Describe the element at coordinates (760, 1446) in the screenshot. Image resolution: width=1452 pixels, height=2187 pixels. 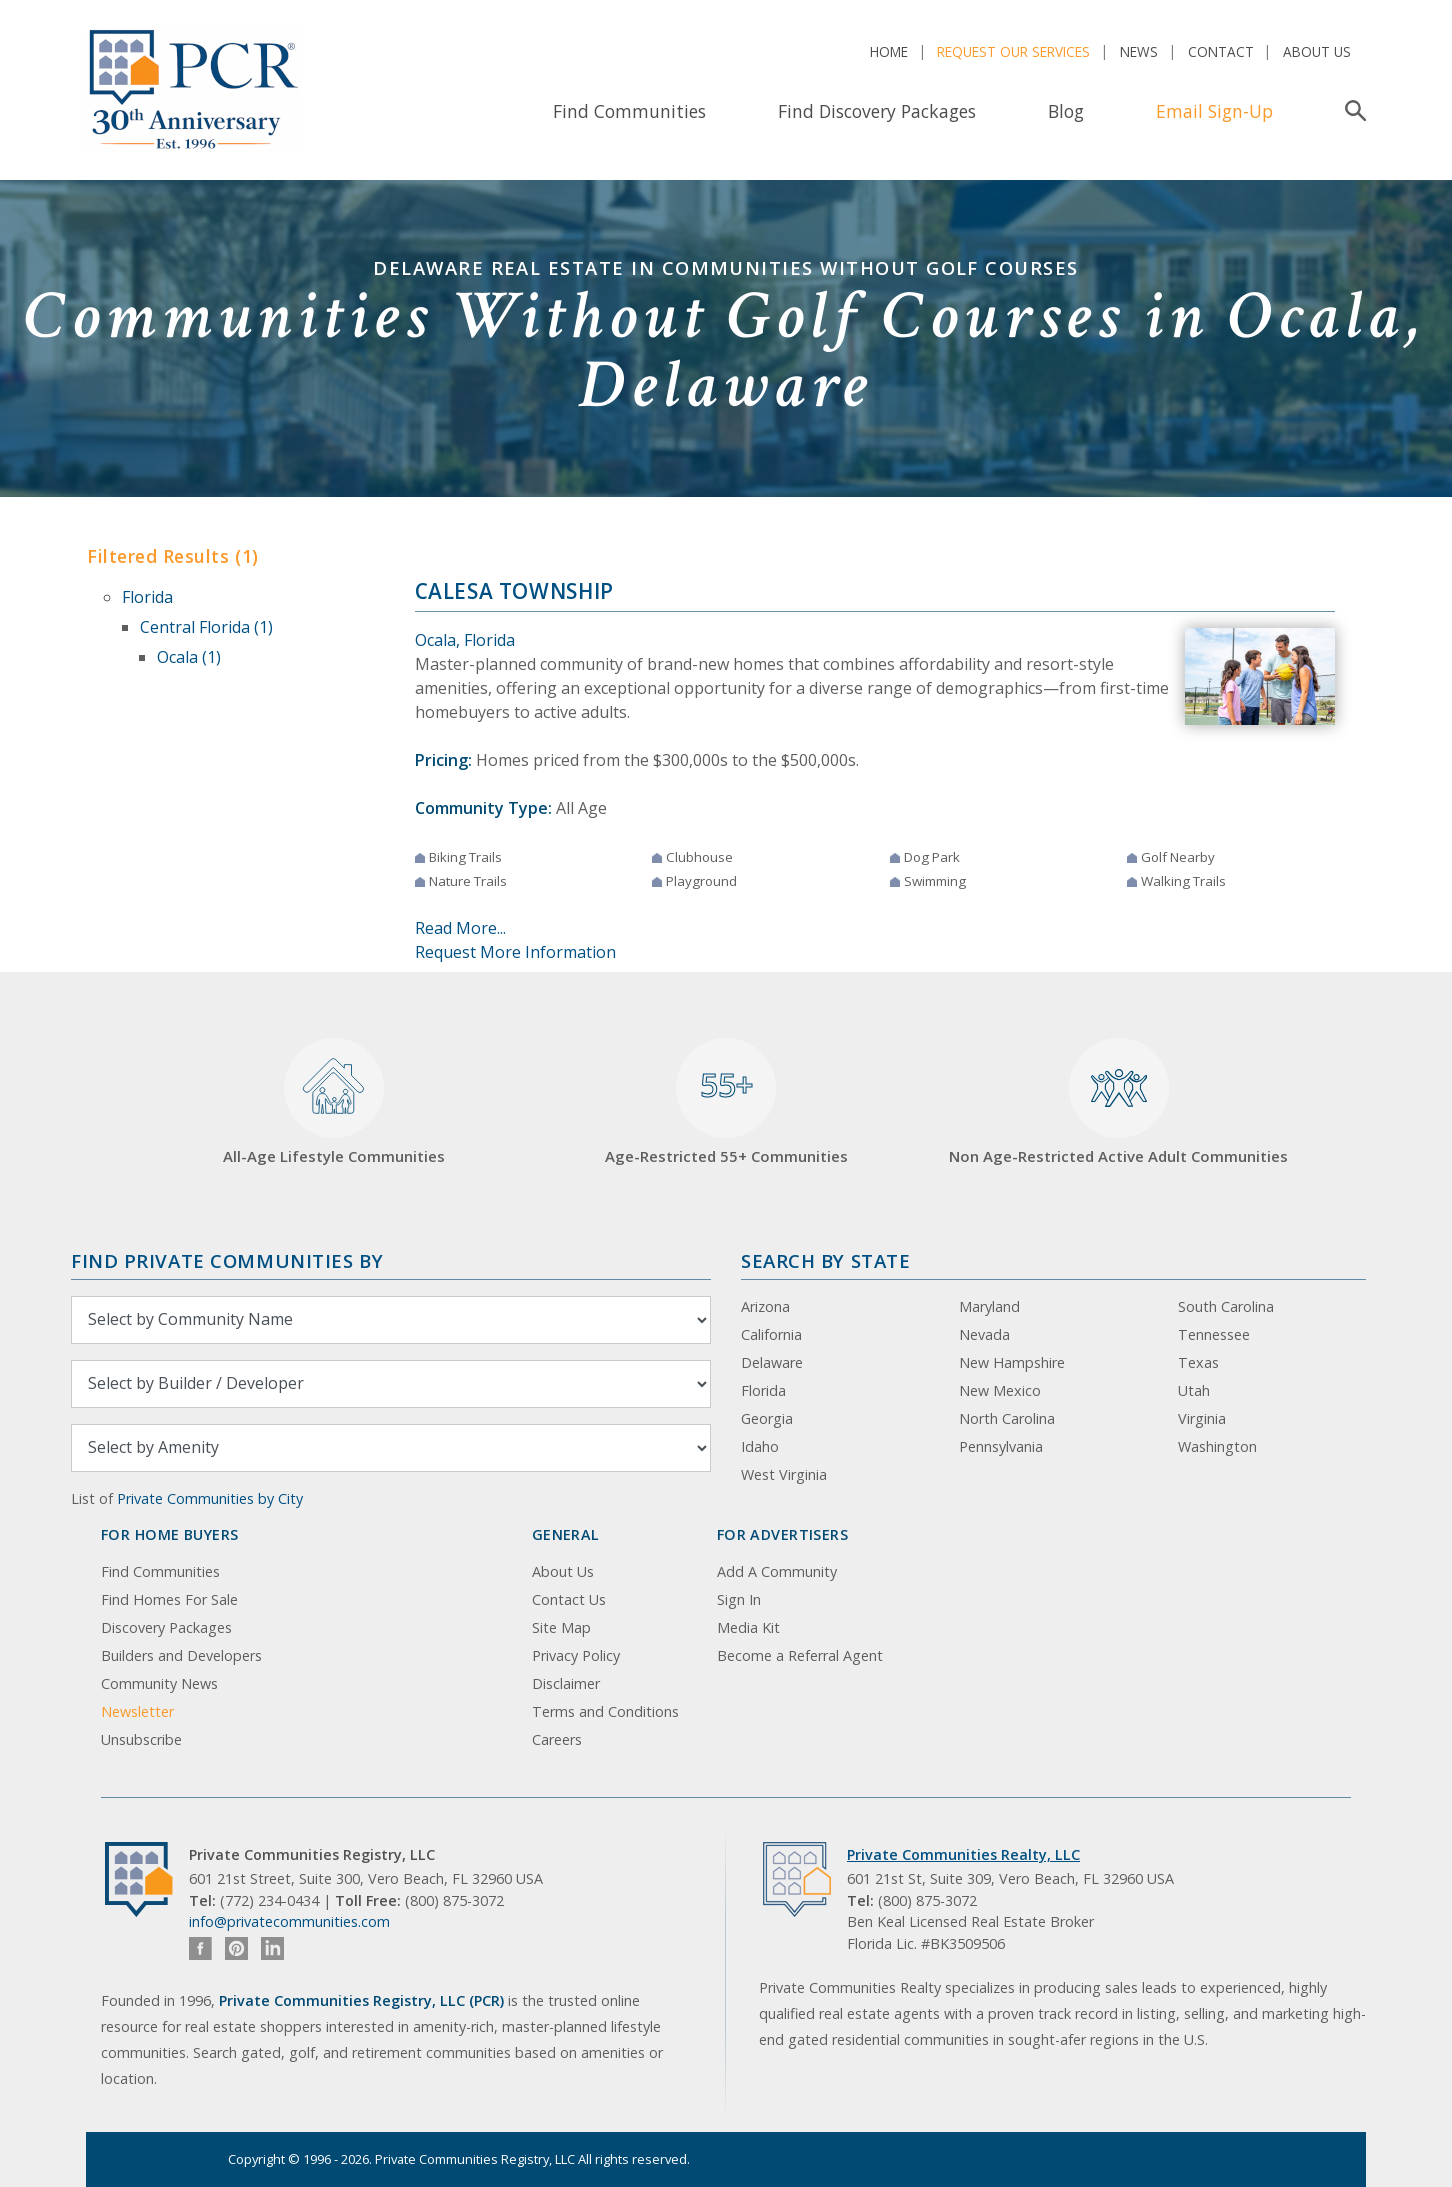
I see `Idaho` at that location.